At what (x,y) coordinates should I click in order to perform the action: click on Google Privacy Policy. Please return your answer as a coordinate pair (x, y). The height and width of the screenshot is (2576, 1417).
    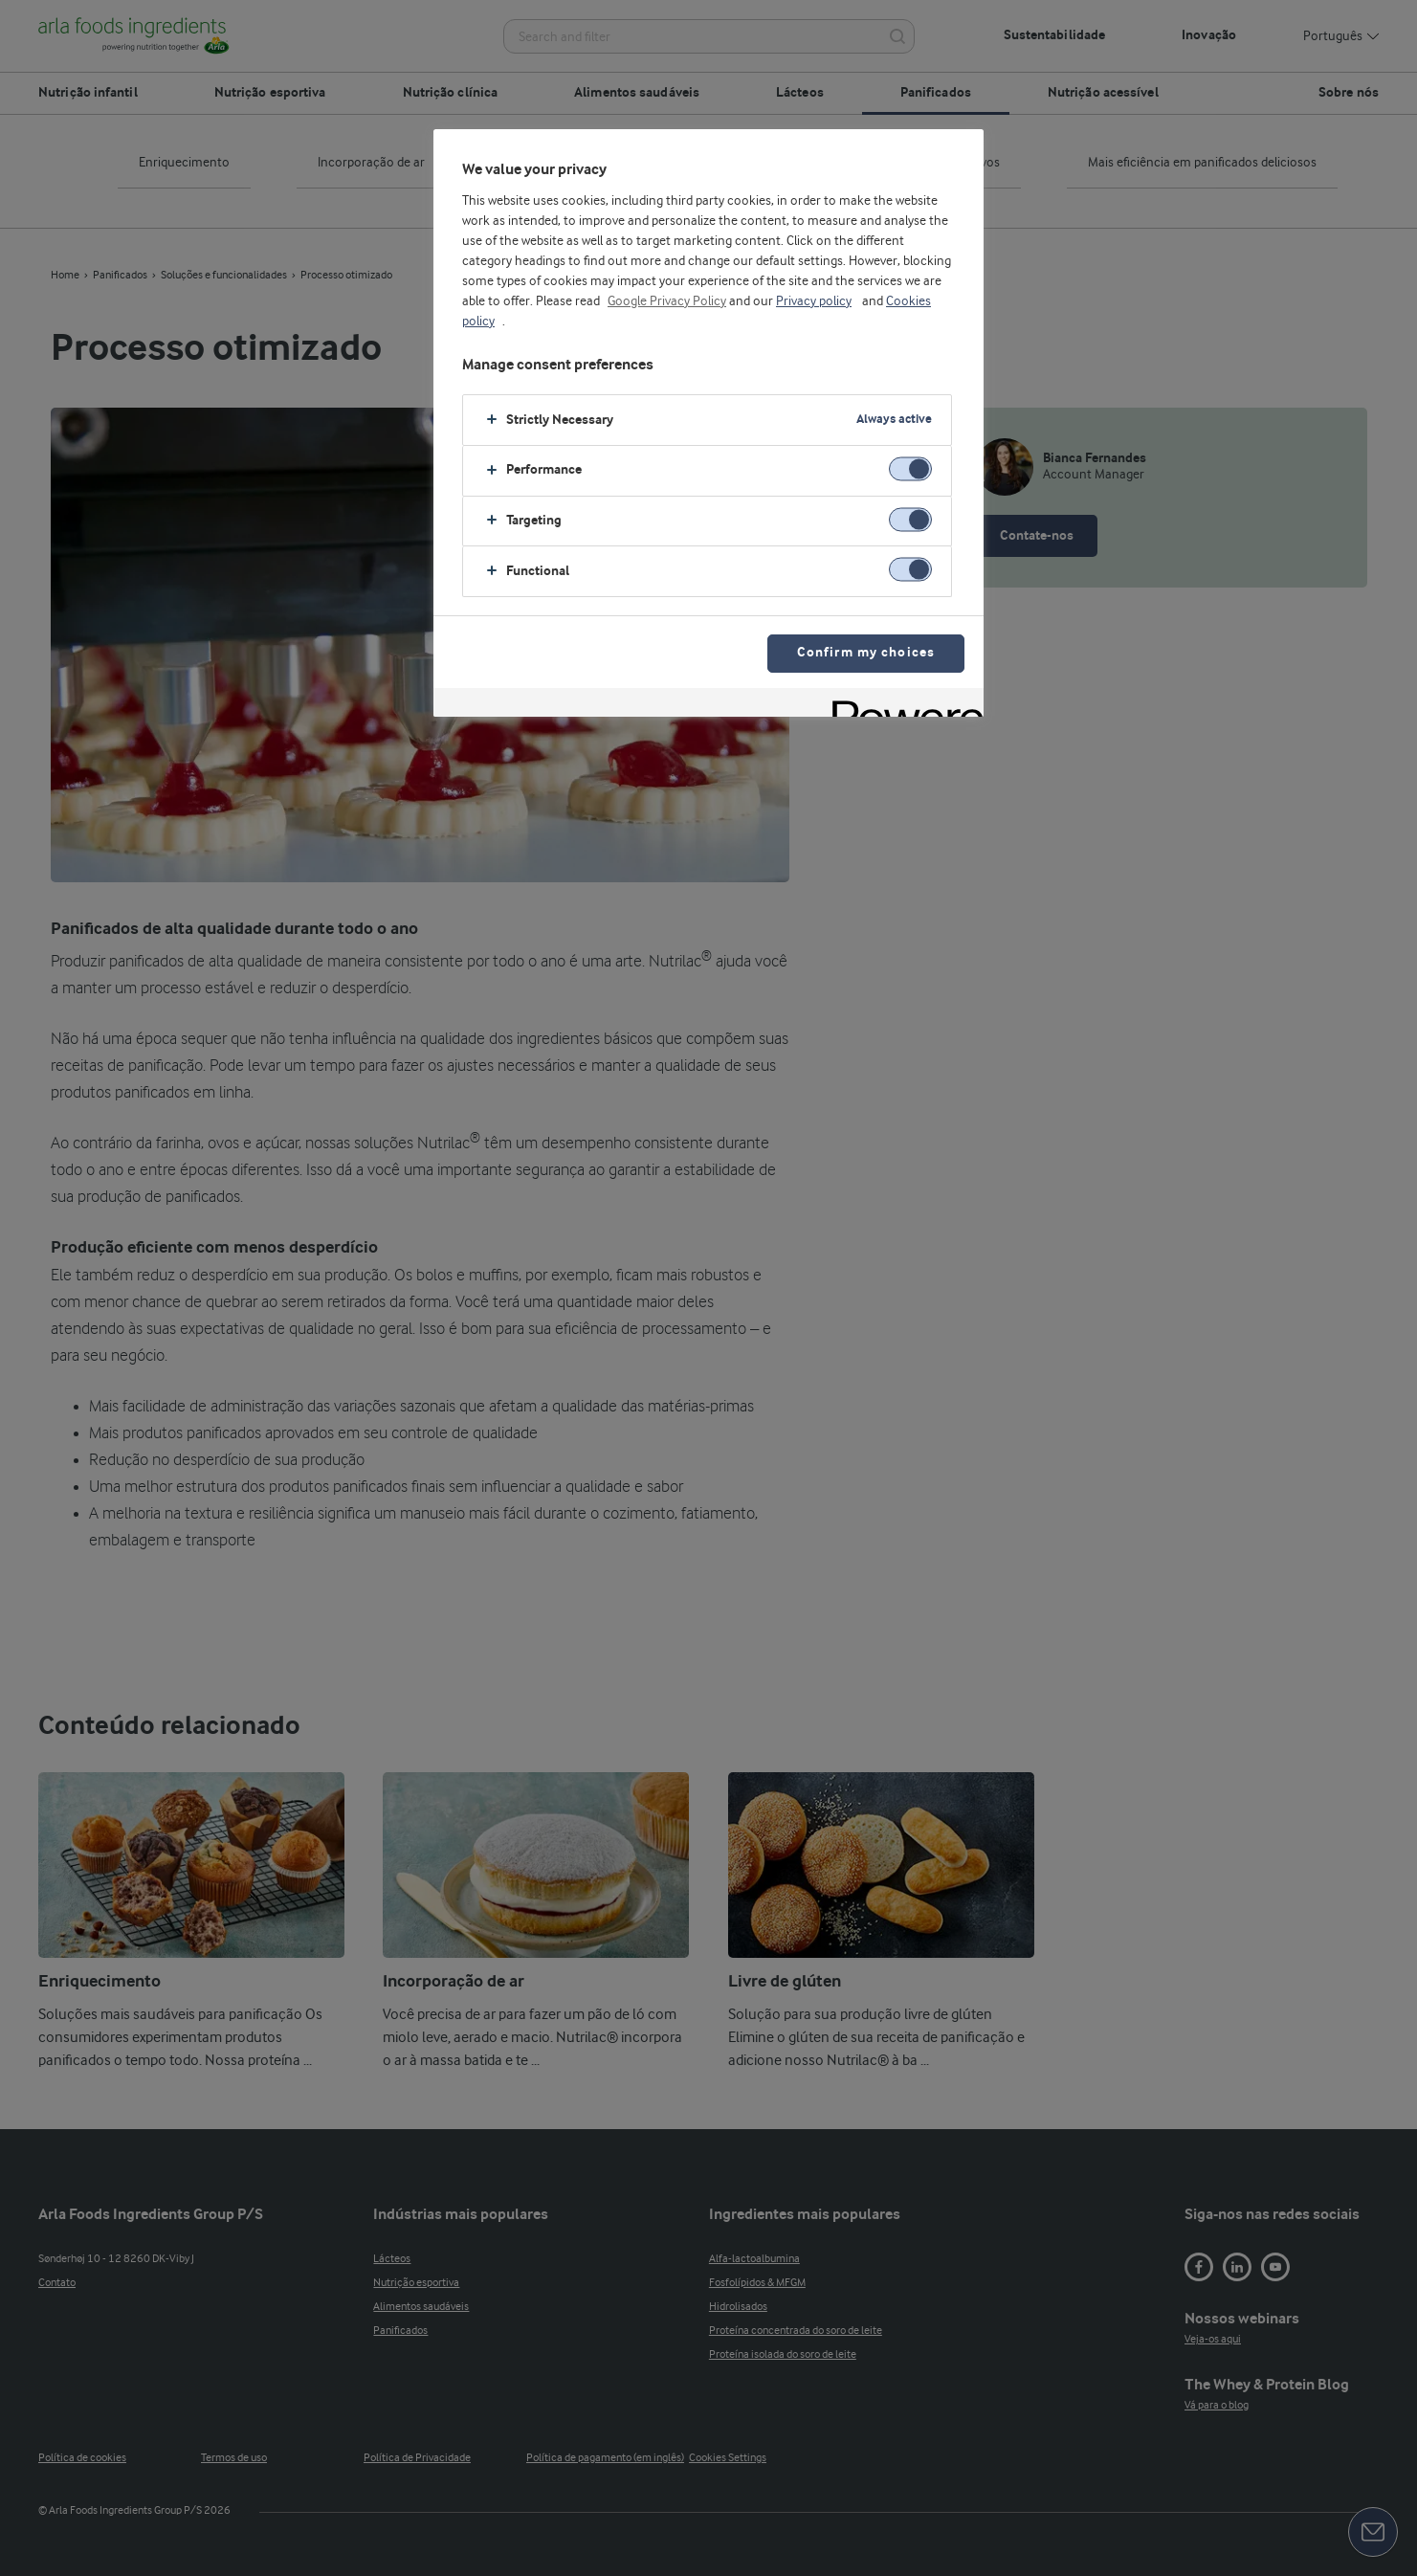
    Looking at the image, I should click on (667, 301).